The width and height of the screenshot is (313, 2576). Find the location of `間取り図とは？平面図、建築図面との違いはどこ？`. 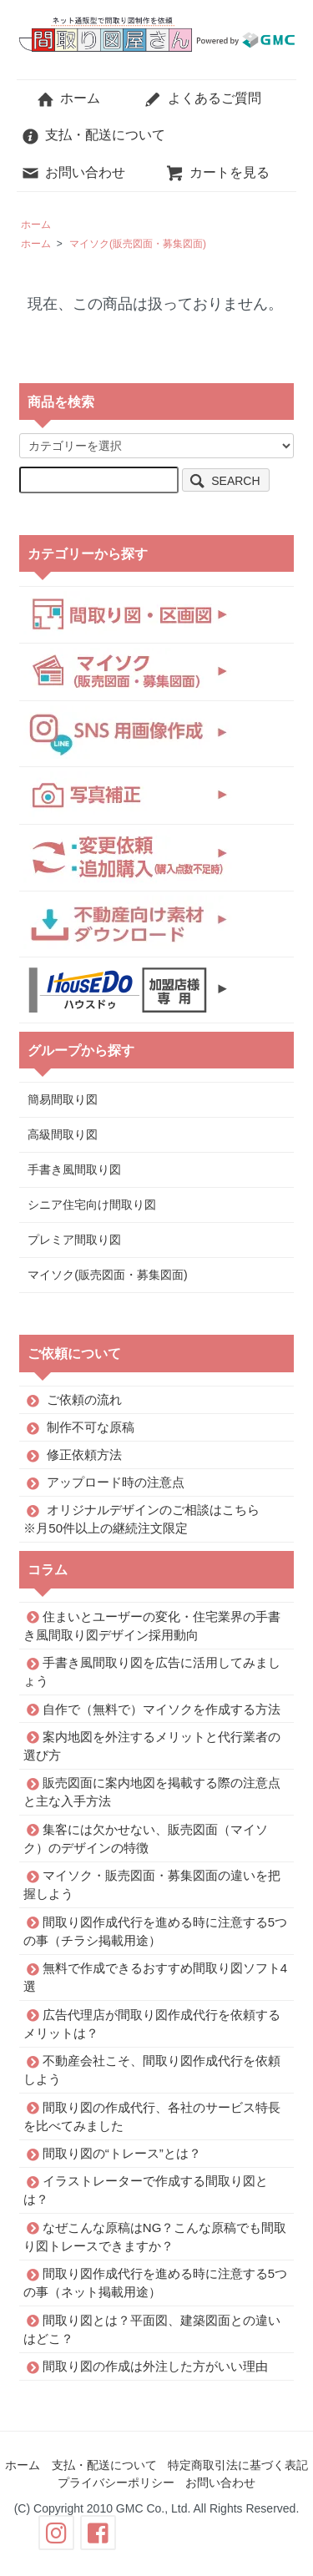

間取り図とは？平面図、建築図面との違いはどこ？ is located at coordinates (151, 2328).